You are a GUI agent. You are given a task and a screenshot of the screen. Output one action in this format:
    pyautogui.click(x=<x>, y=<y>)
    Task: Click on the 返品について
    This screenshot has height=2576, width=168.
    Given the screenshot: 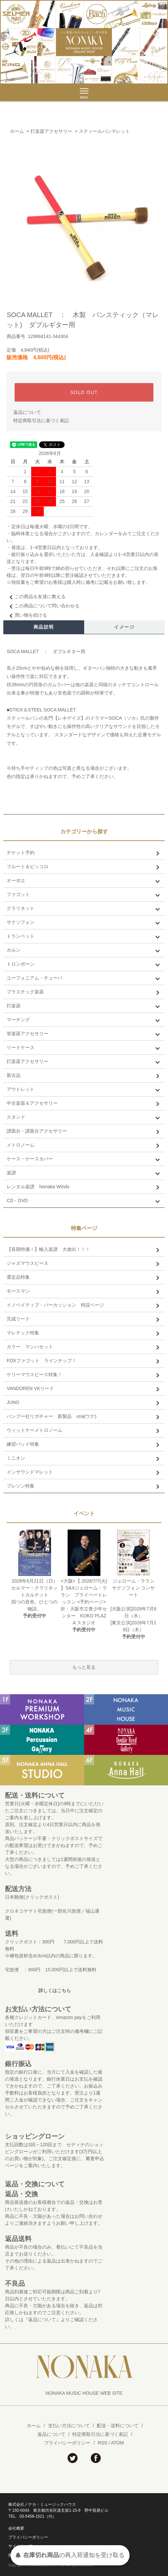 What is the action you would take?
    pyautogui.click(x=27, y=412)
    